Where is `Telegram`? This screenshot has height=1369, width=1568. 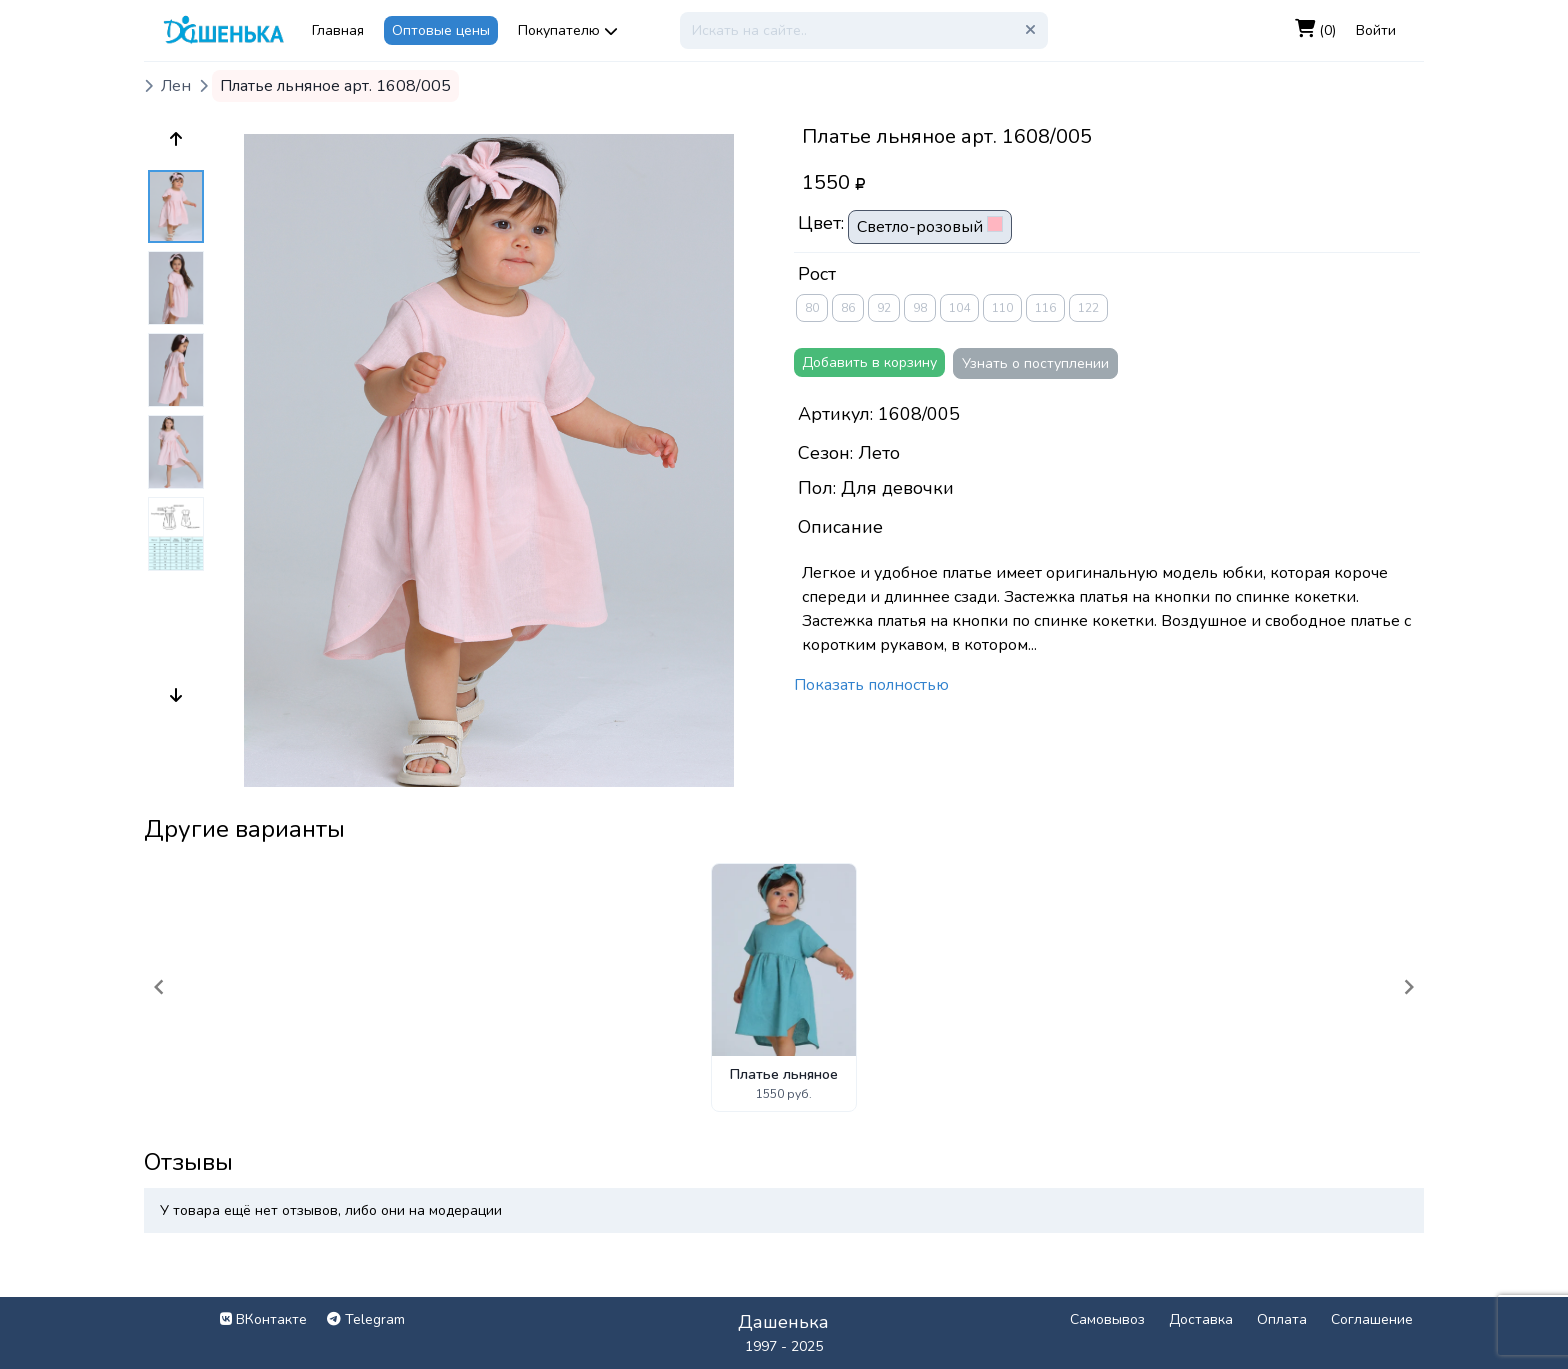
Telegram is located at coordinates (366, 1319).